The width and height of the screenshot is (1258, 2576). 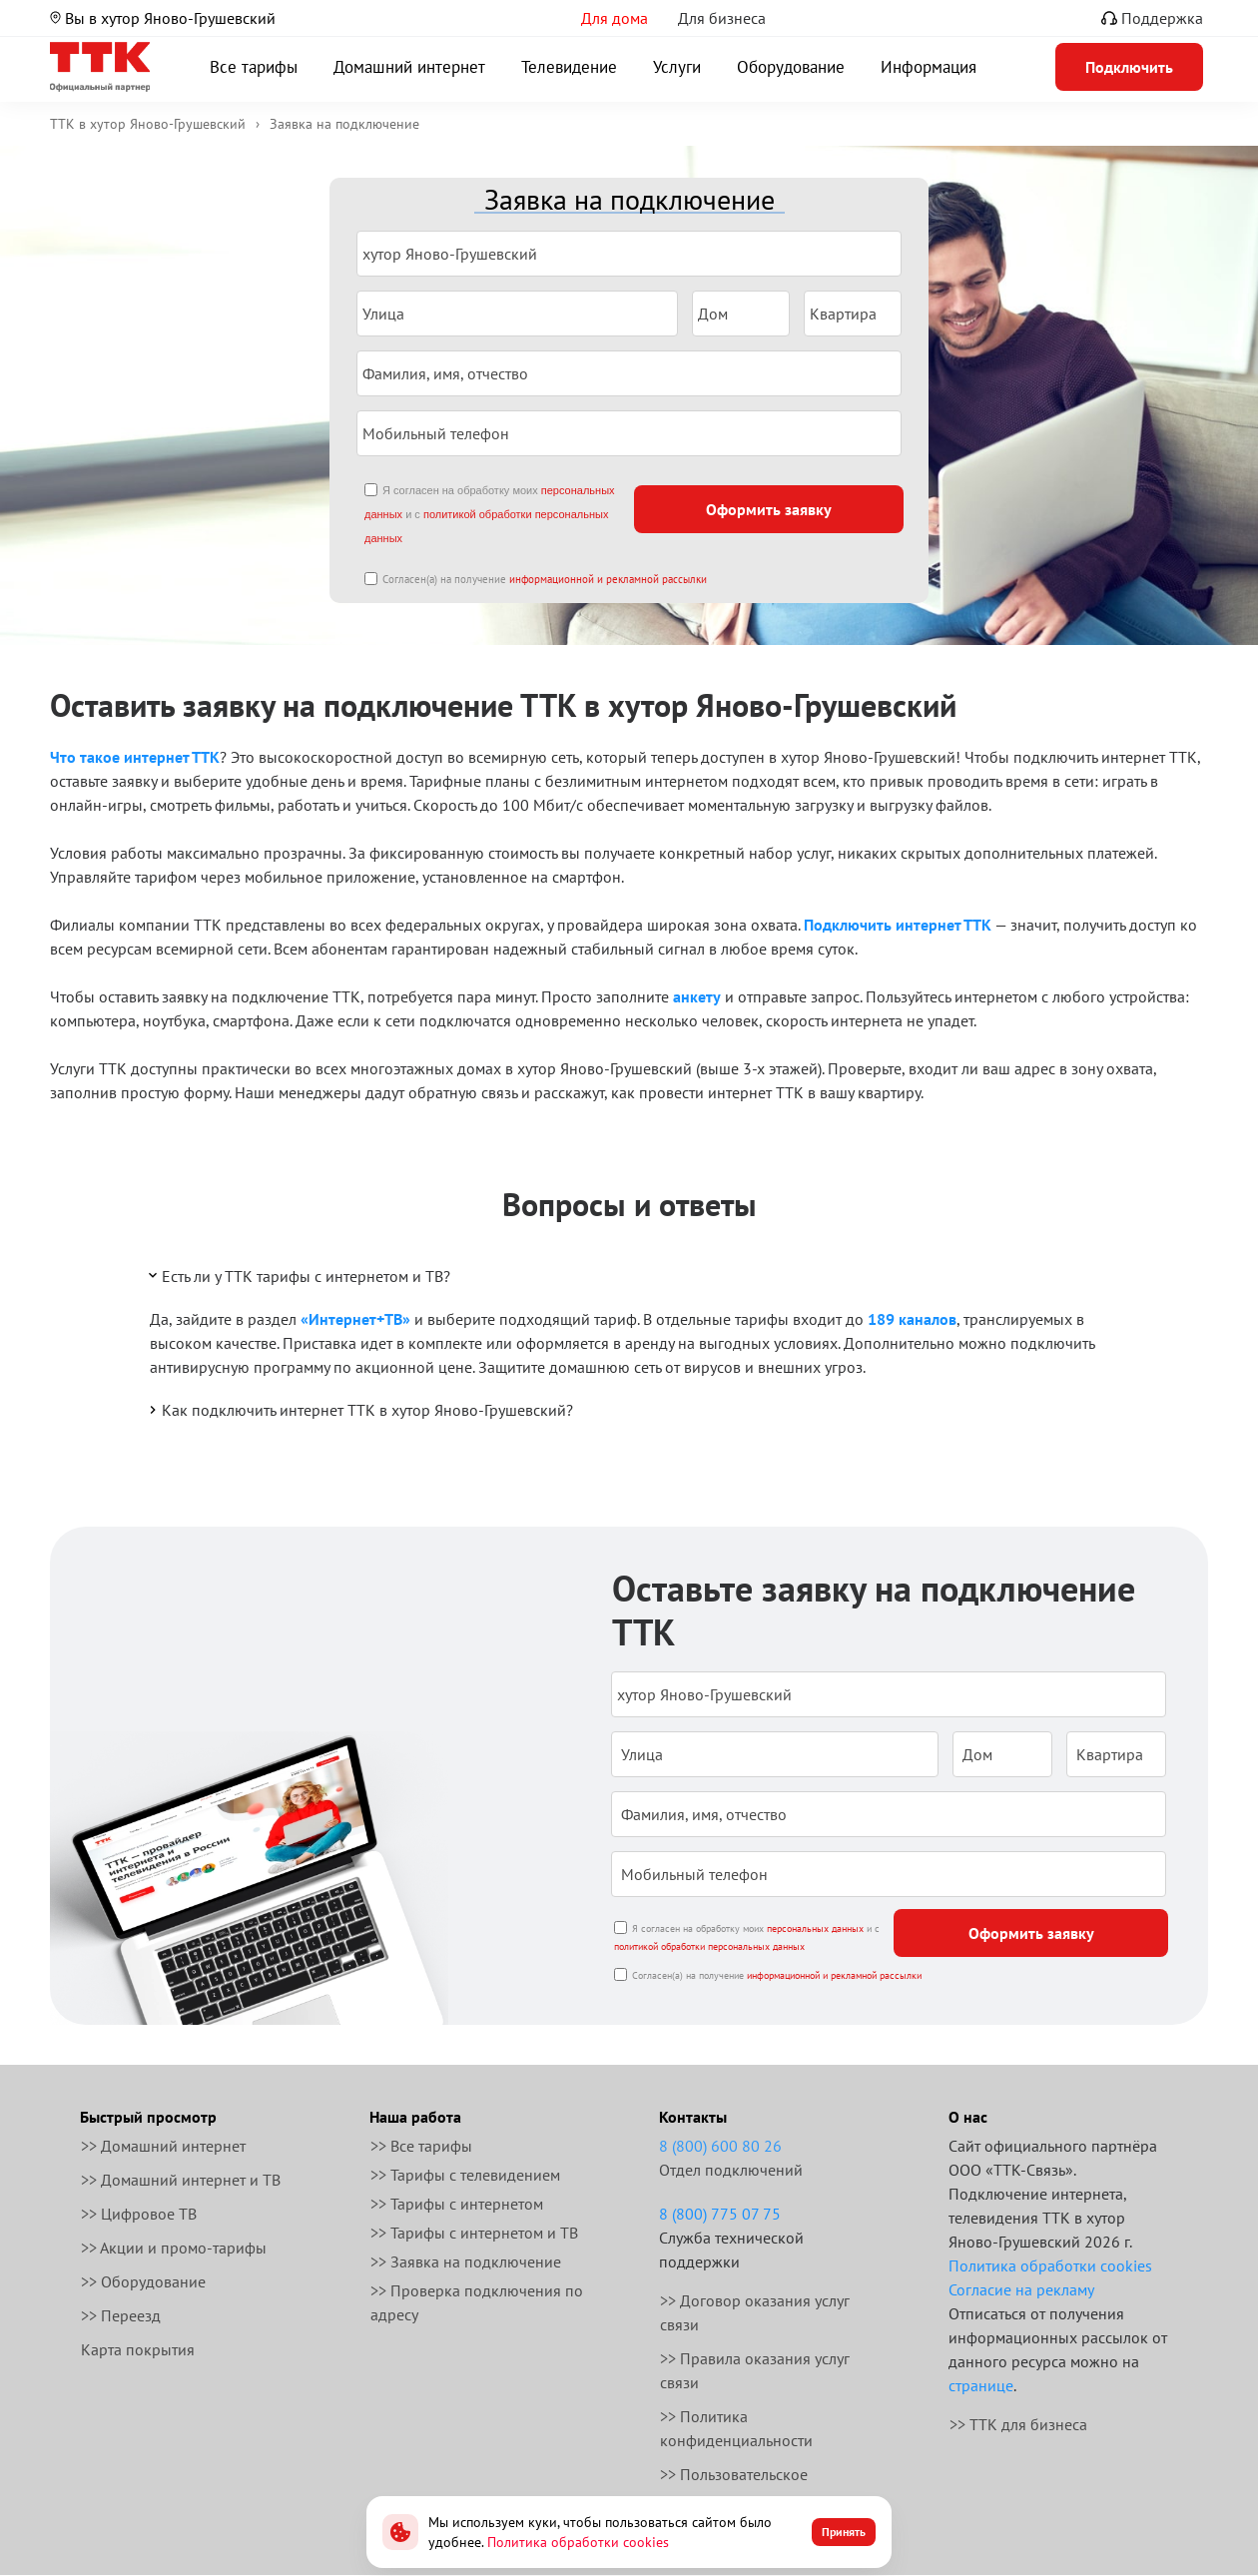 I want to click on странице, so click(x=980, y=2385).